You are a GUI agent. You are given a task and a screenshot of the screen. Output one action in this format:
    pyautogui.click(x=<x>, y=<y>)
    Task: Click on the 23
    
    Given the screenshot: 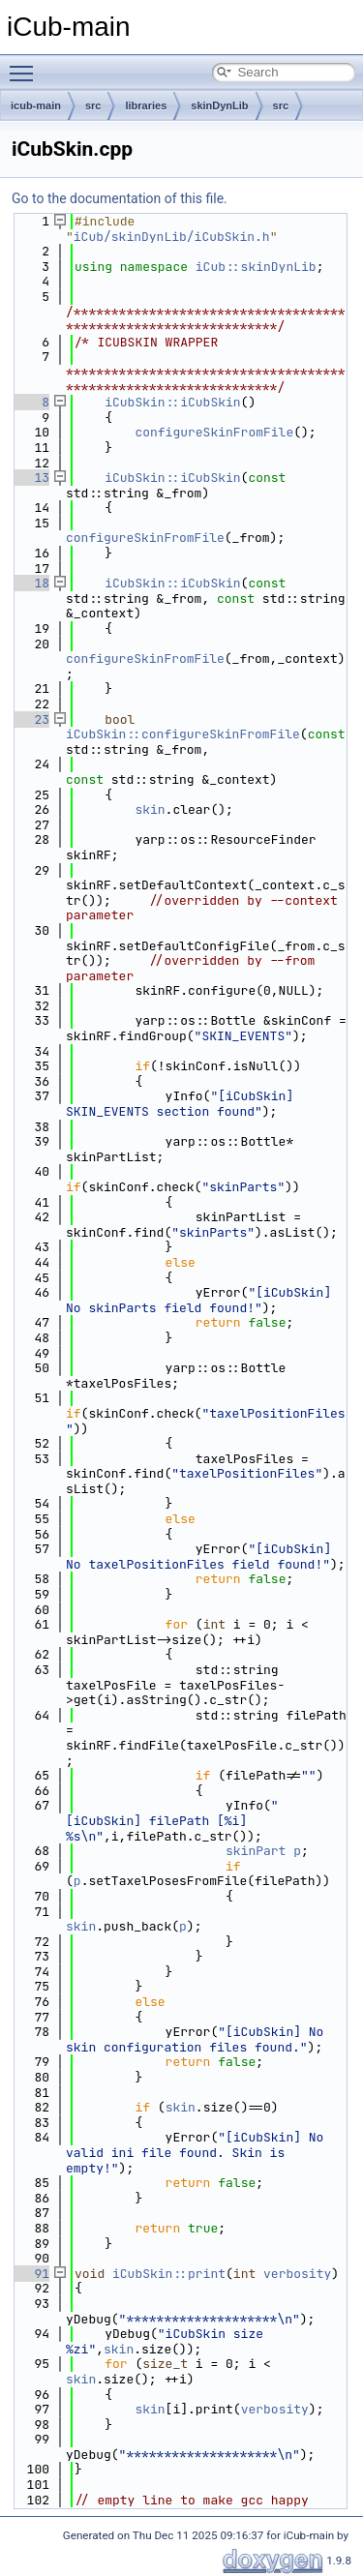 What is the action you would take?
    pyautogui.click(x=30, y=719)
    